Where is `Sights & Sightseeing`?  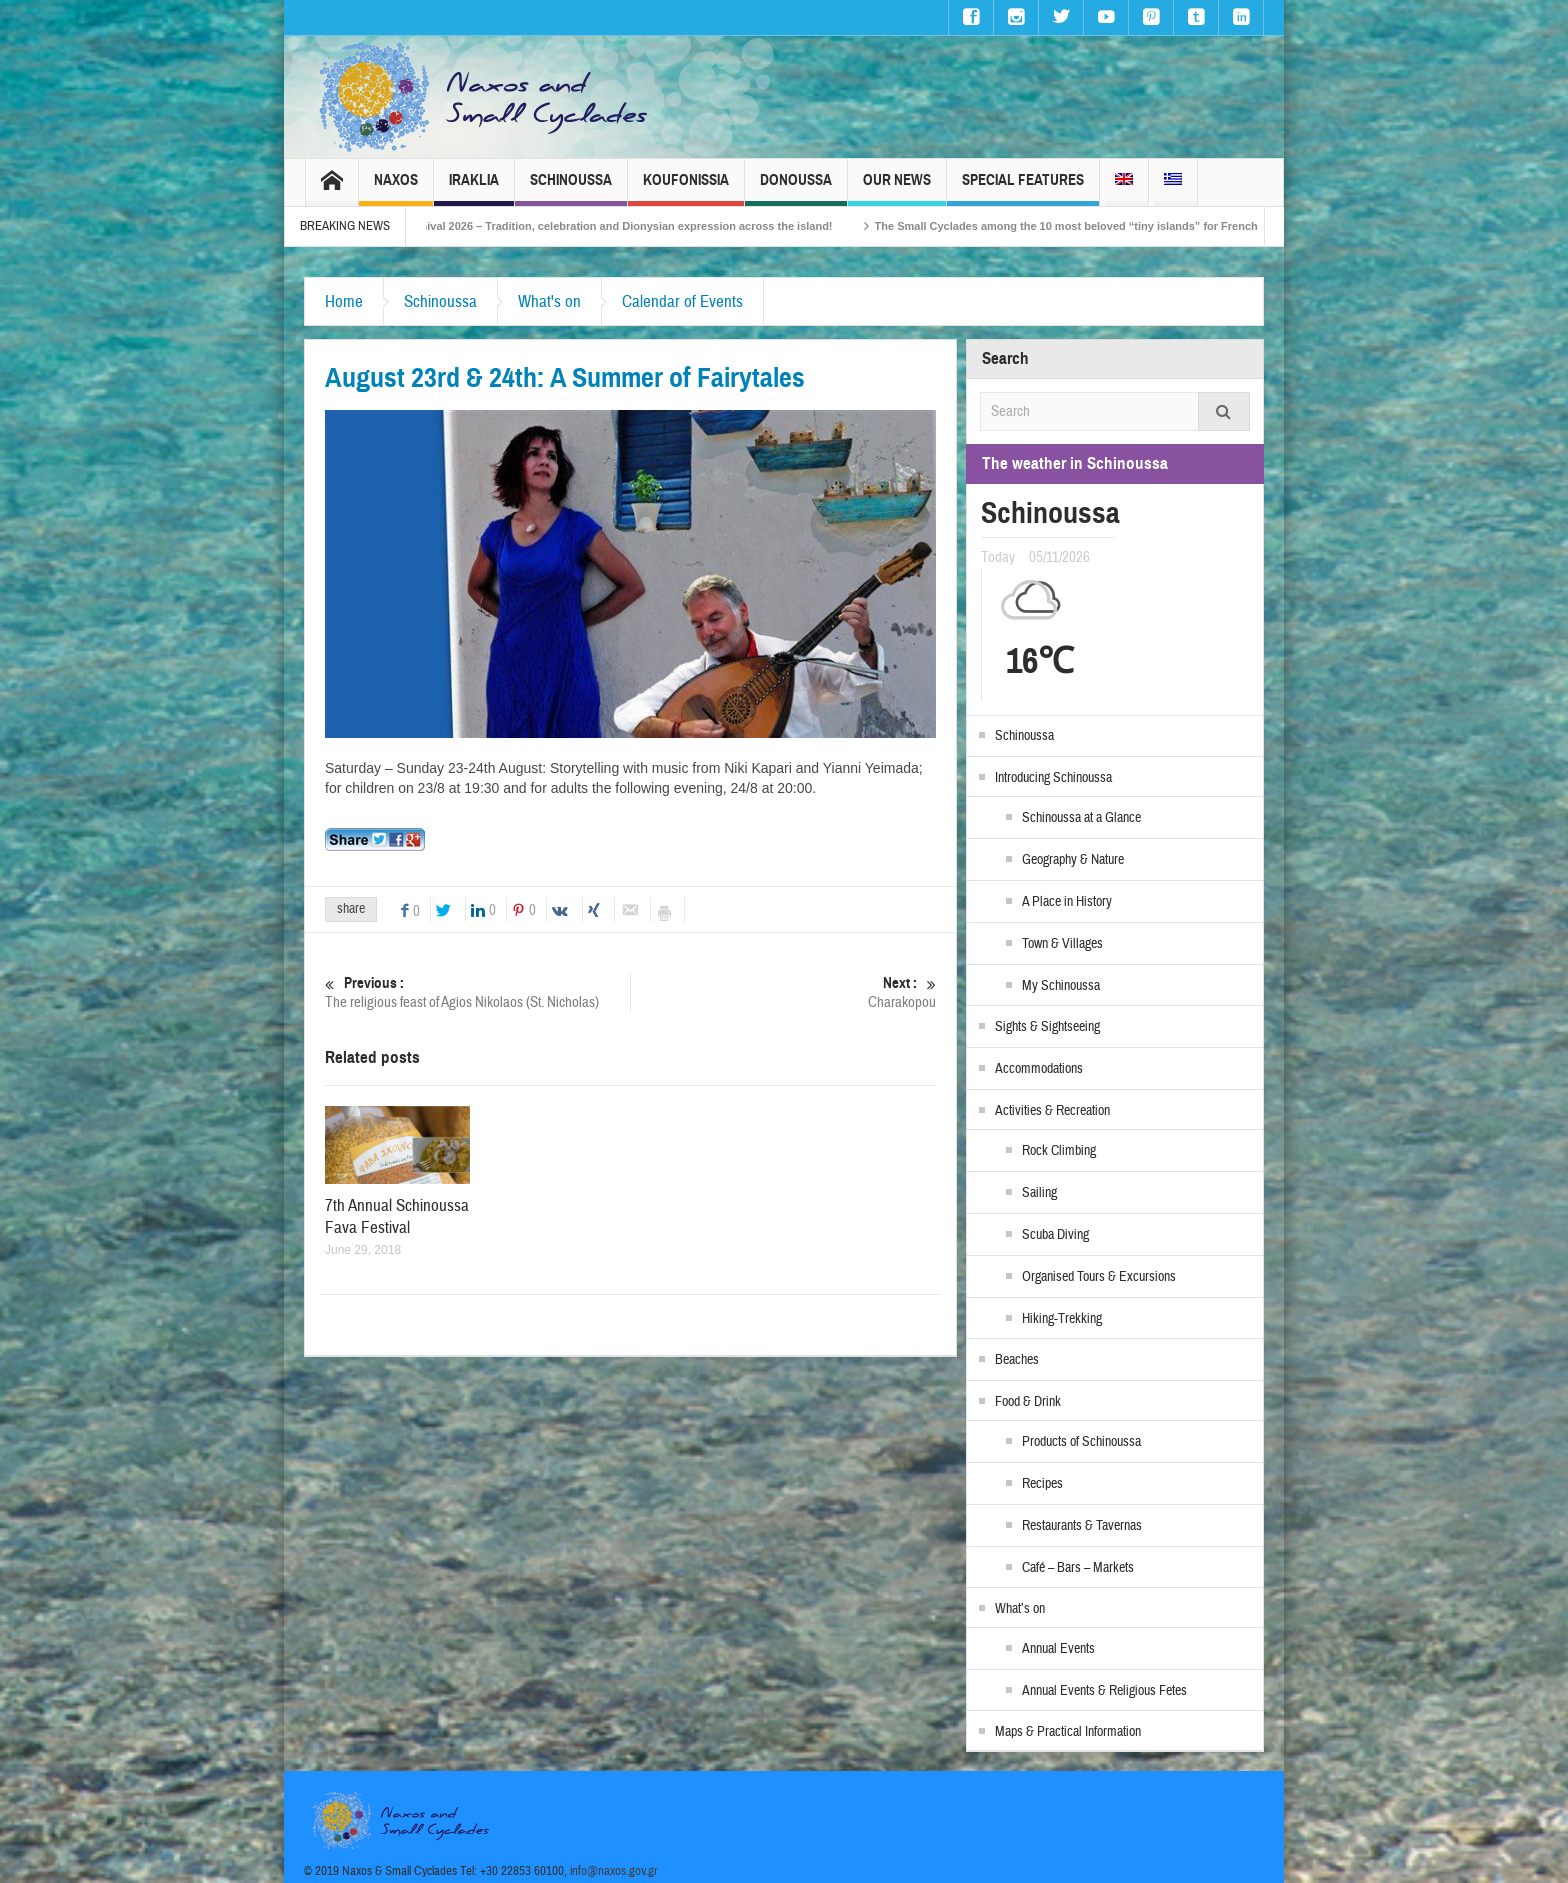 Sights & Sightseeing is located at coordinates (1047, 1027).